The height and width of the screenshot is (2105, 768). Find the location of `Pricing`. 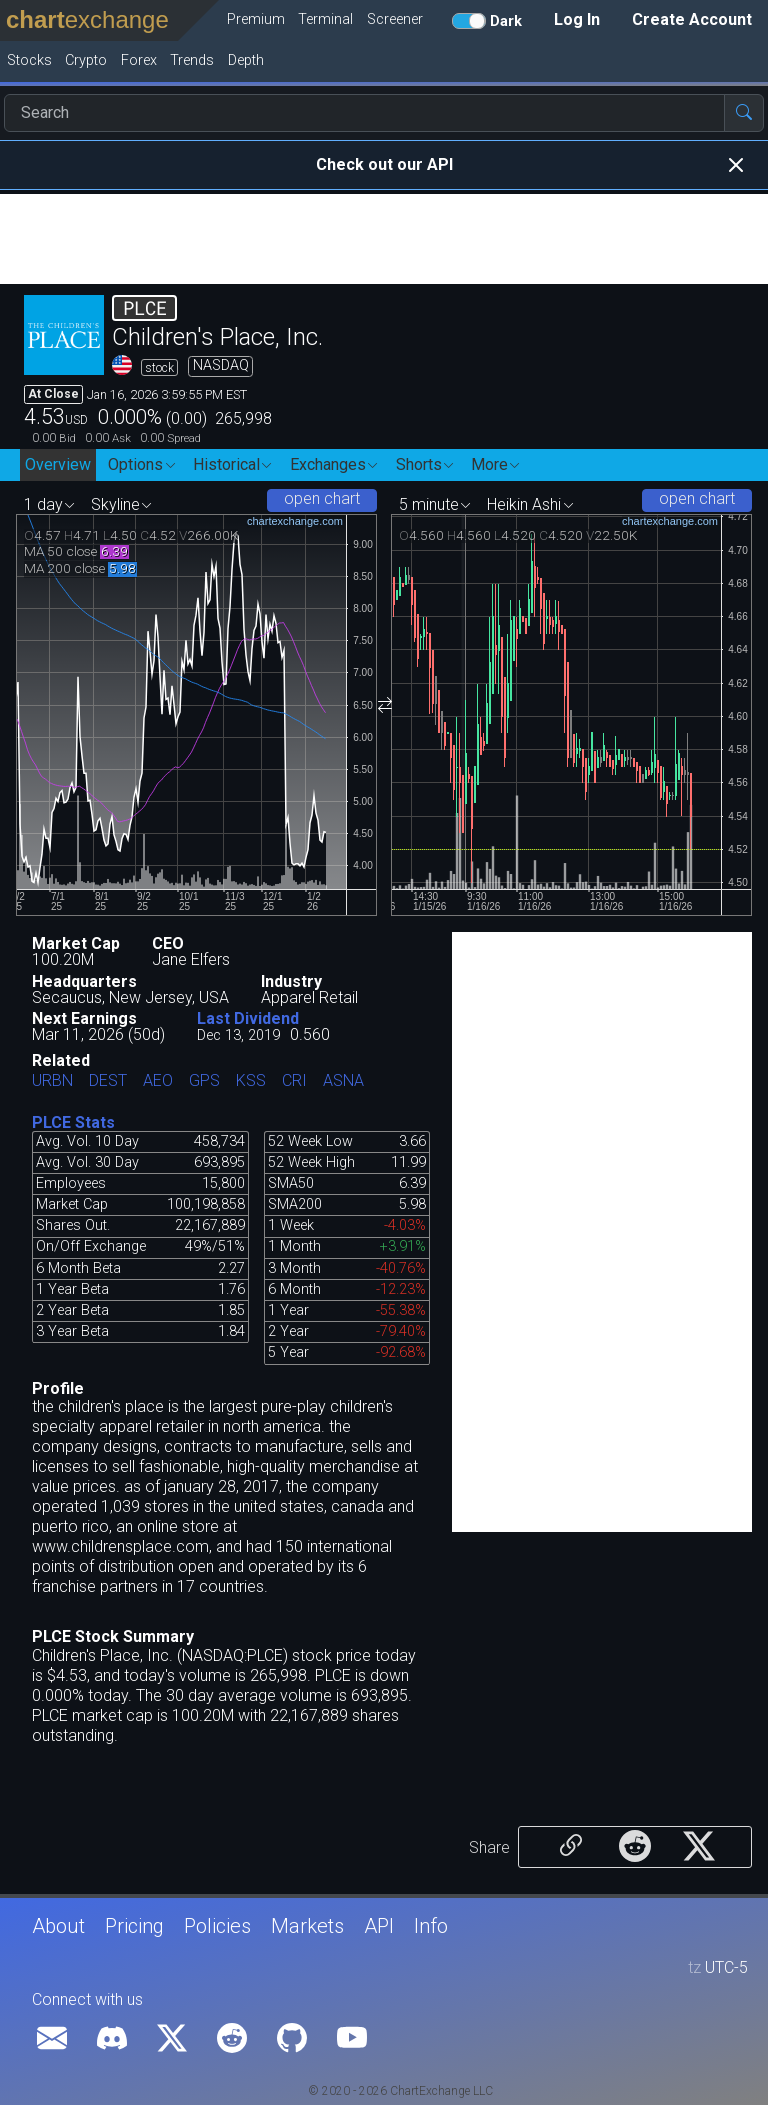

Pricing is located at coordinates (134, 1926).